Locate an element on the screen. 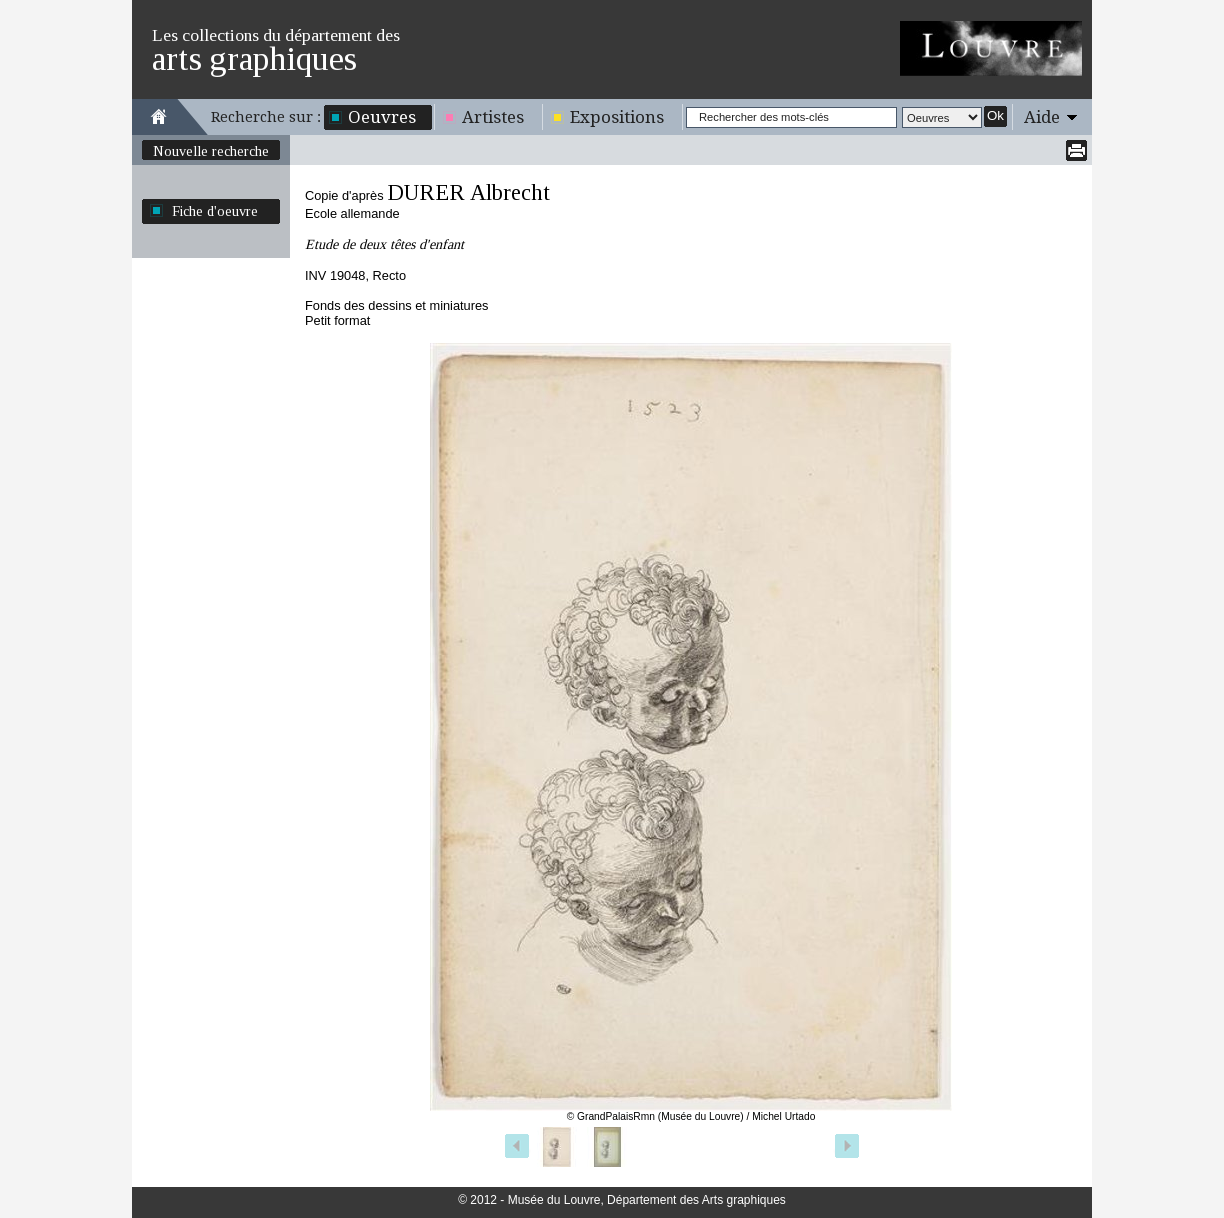 This screenshot has height=1218, width=1224. Fiche d'oeuvre is located at coordinates (215, 211).